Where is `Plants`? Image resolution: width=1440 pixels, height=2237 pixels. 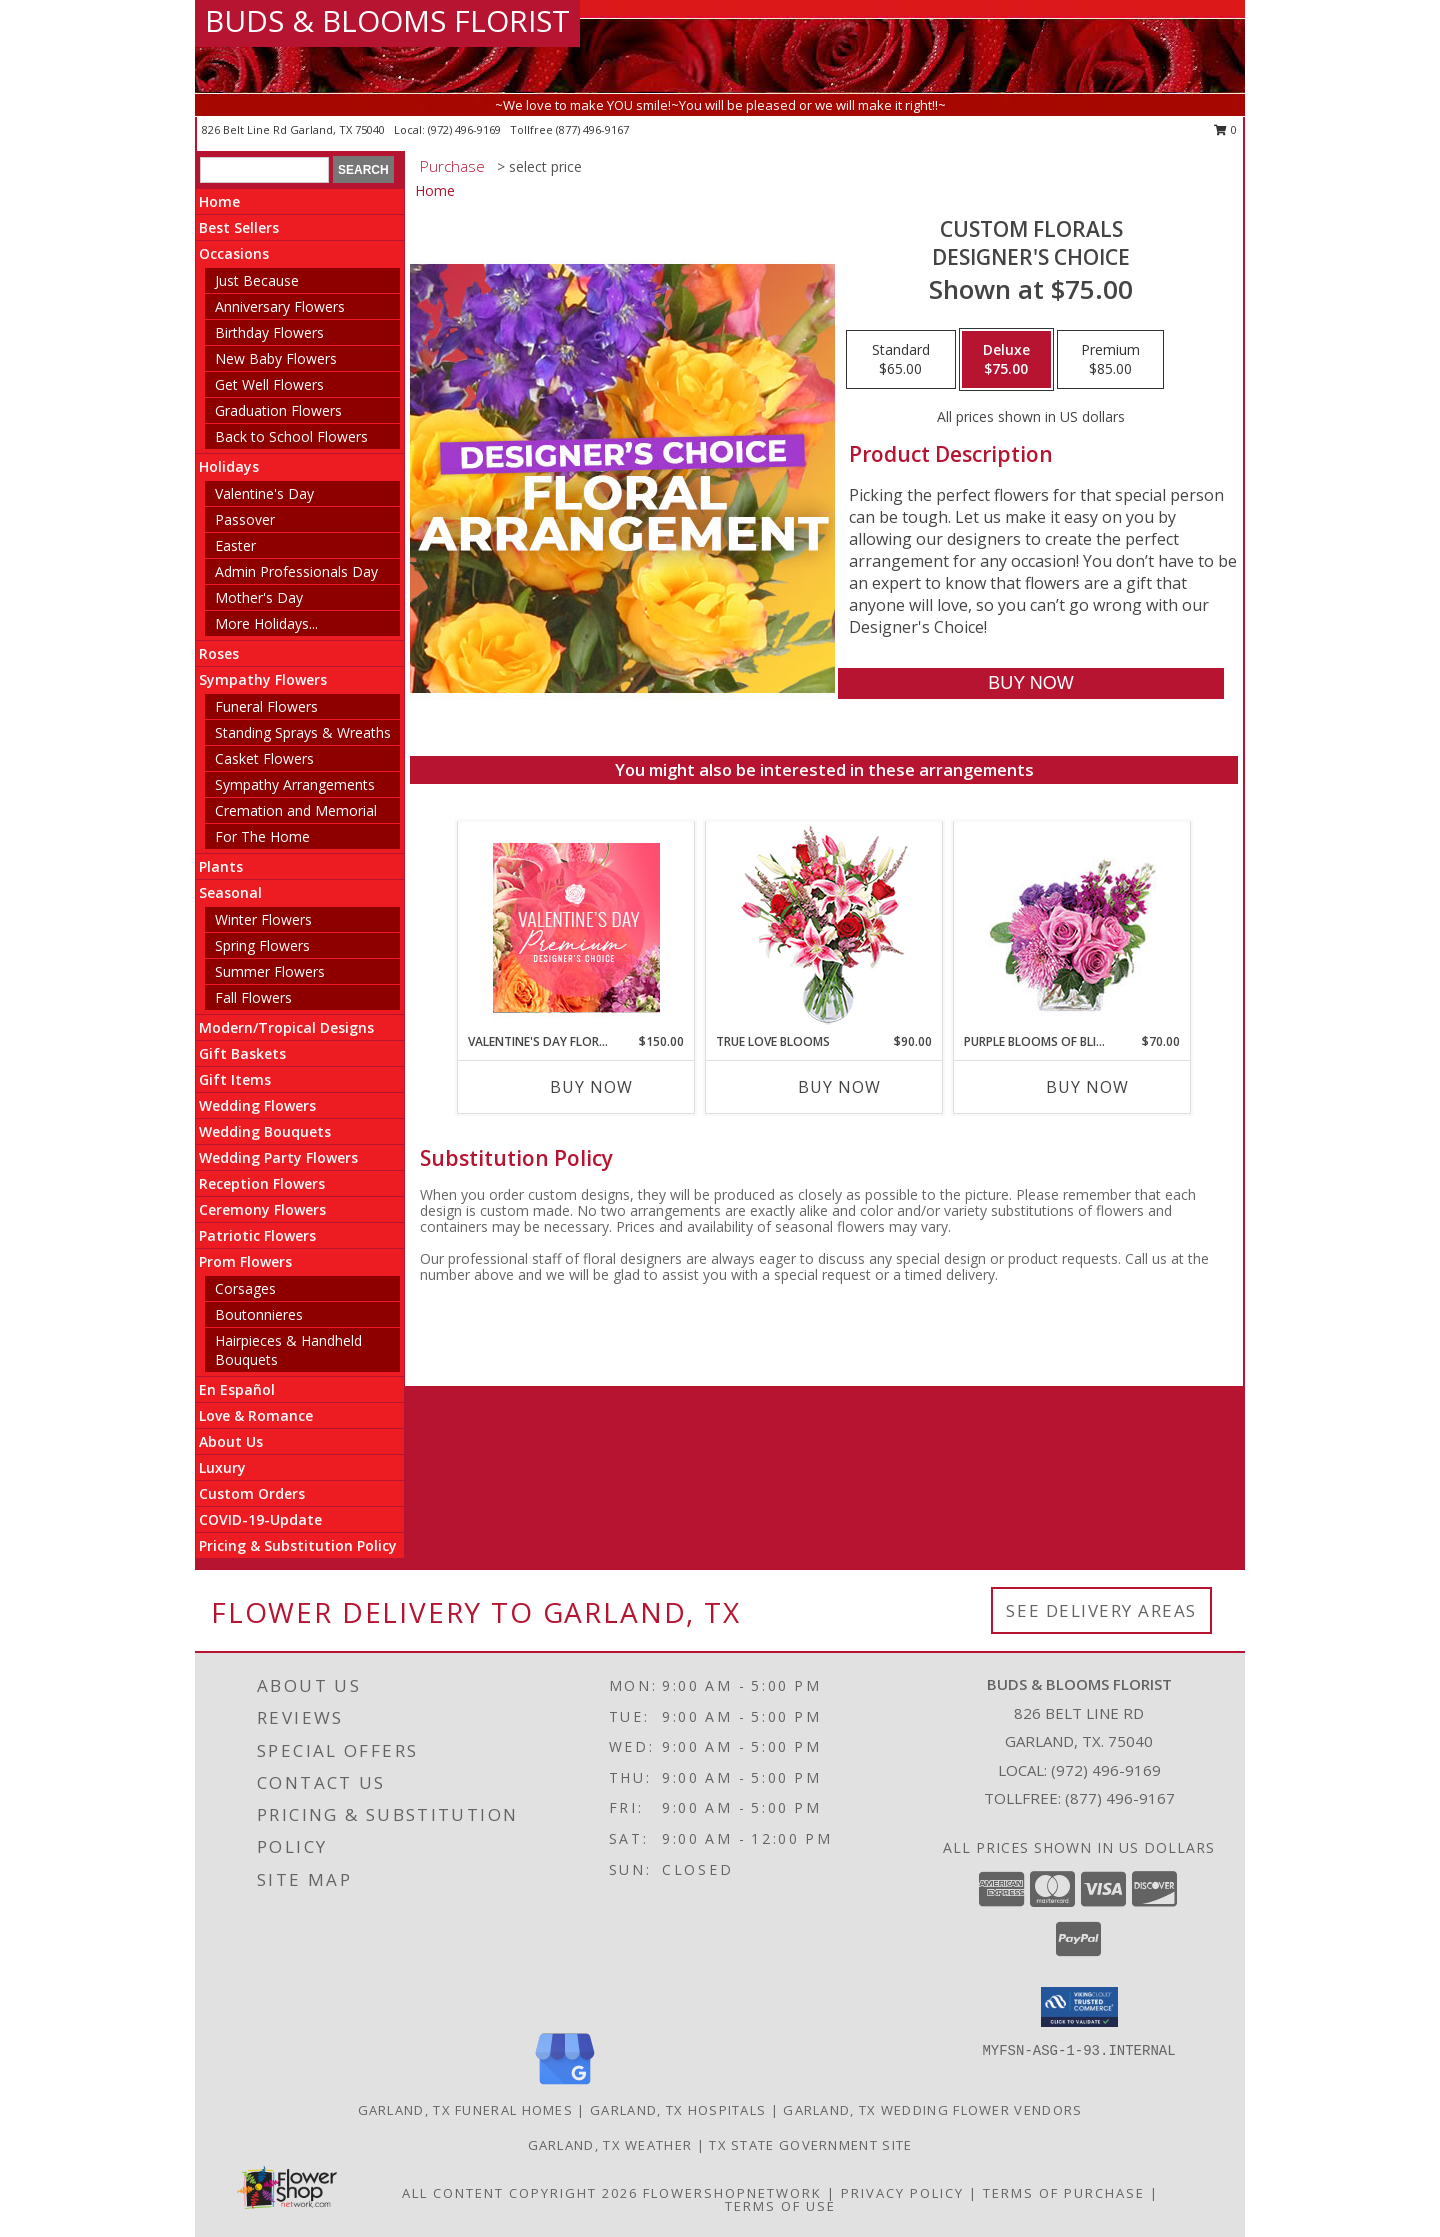
Plants is located at coordinates (221, 866).